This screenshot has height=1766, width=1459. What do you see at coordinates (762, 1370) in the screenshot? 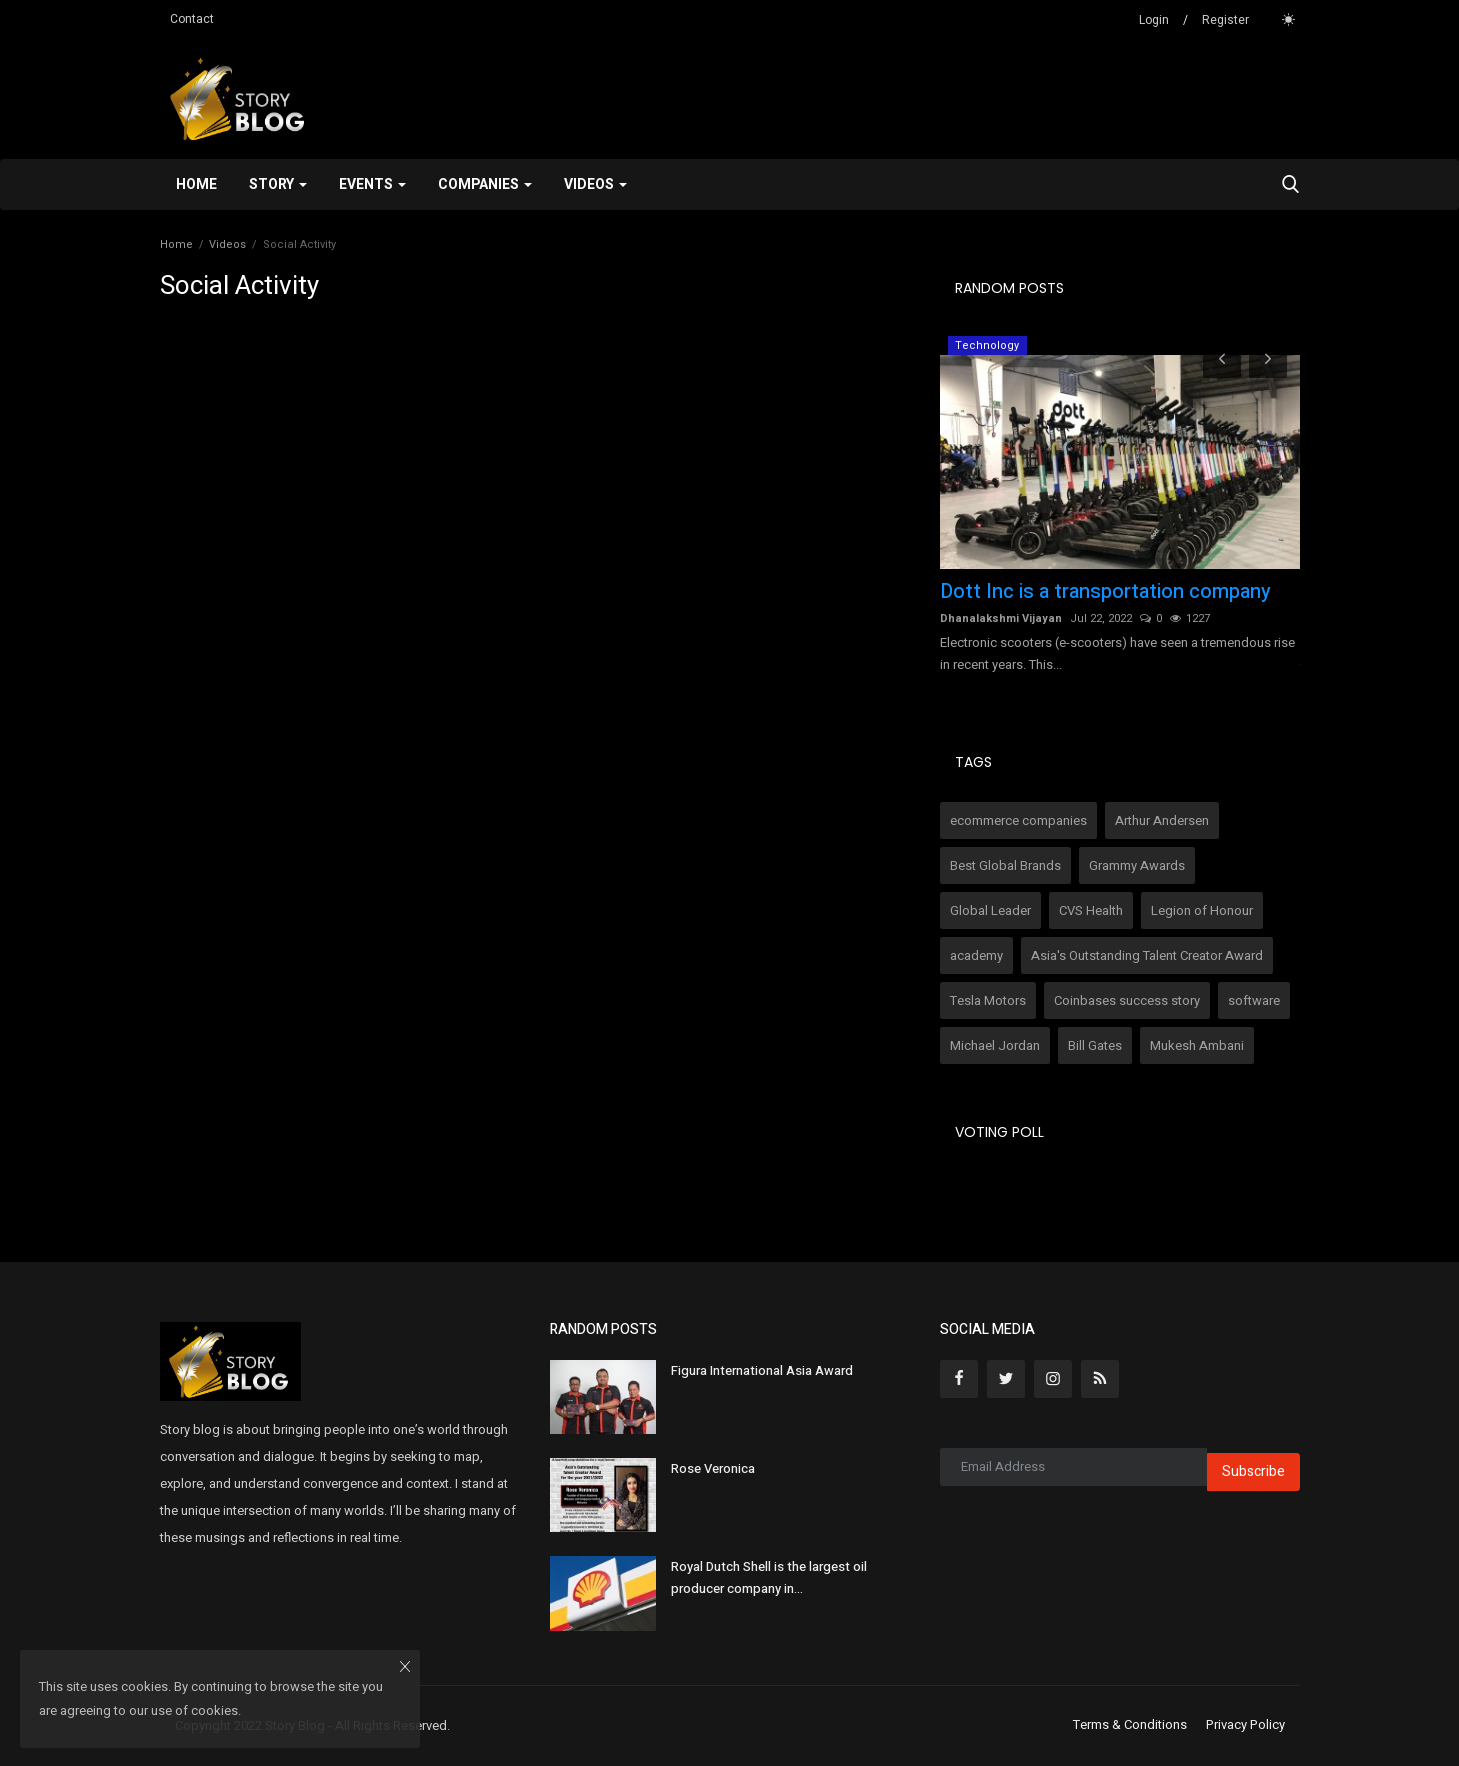
I see `Figura International Asia Award` at bounding box center [762, 1370].